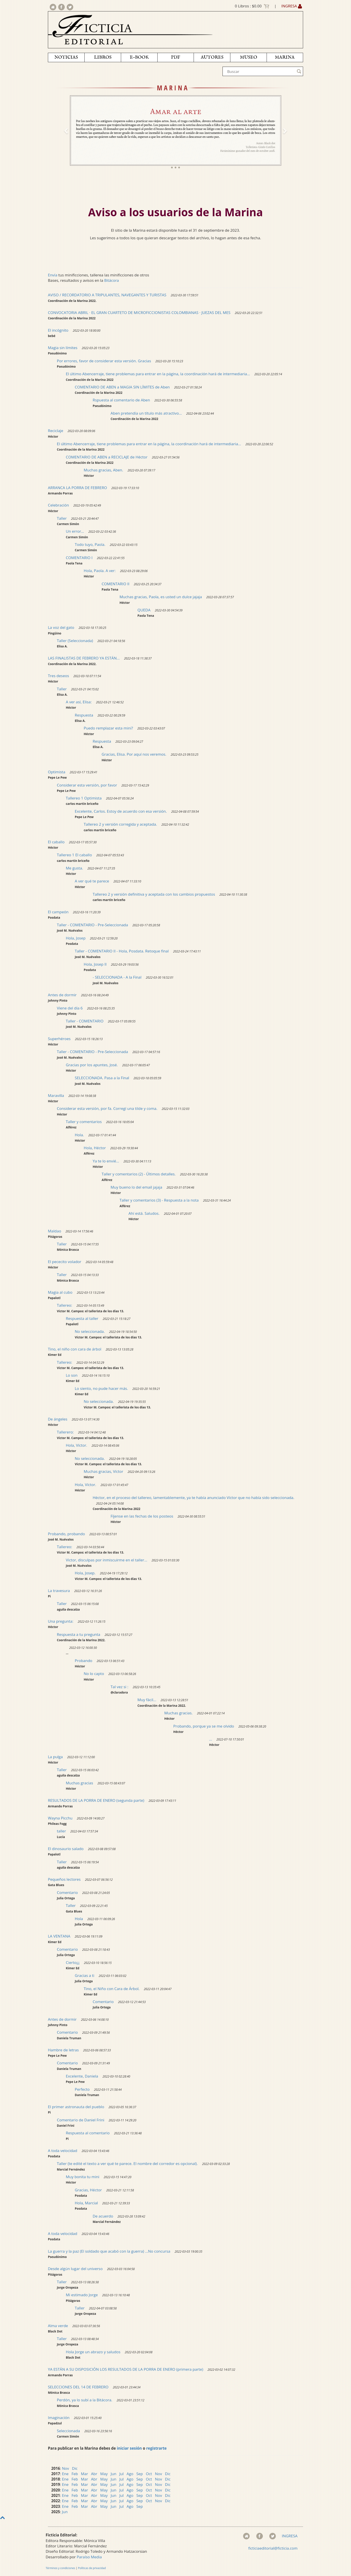  I want to click on Considerar esta versión, por favor, so click(87, 785).